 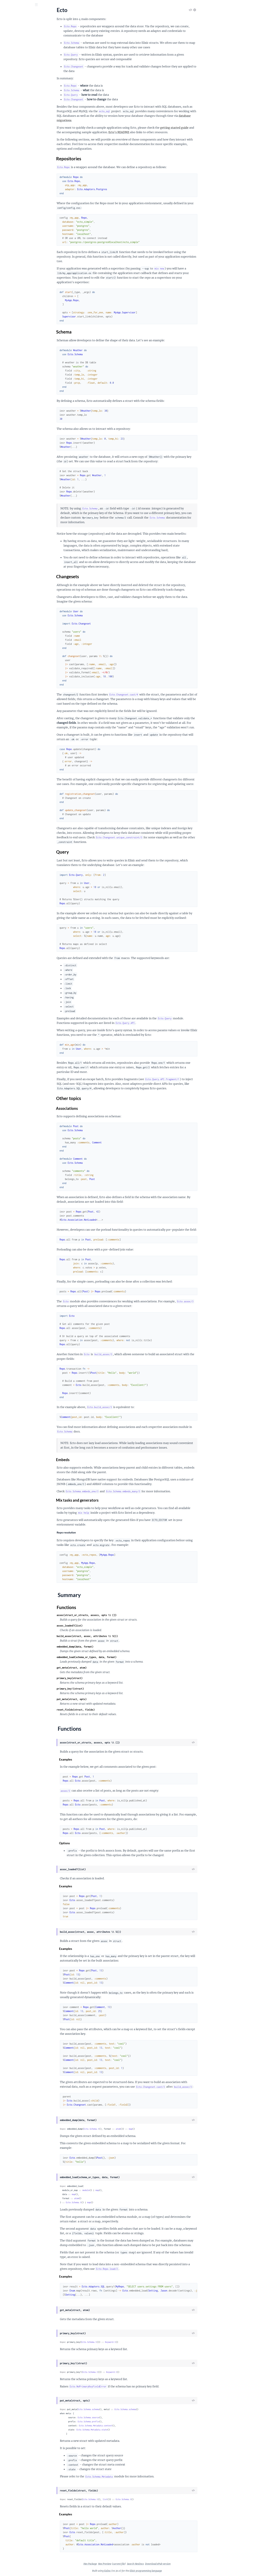 What do you see at coordinates (11, 64) in the screenshot?
I see `Summary` at bounding box center [11, 64].